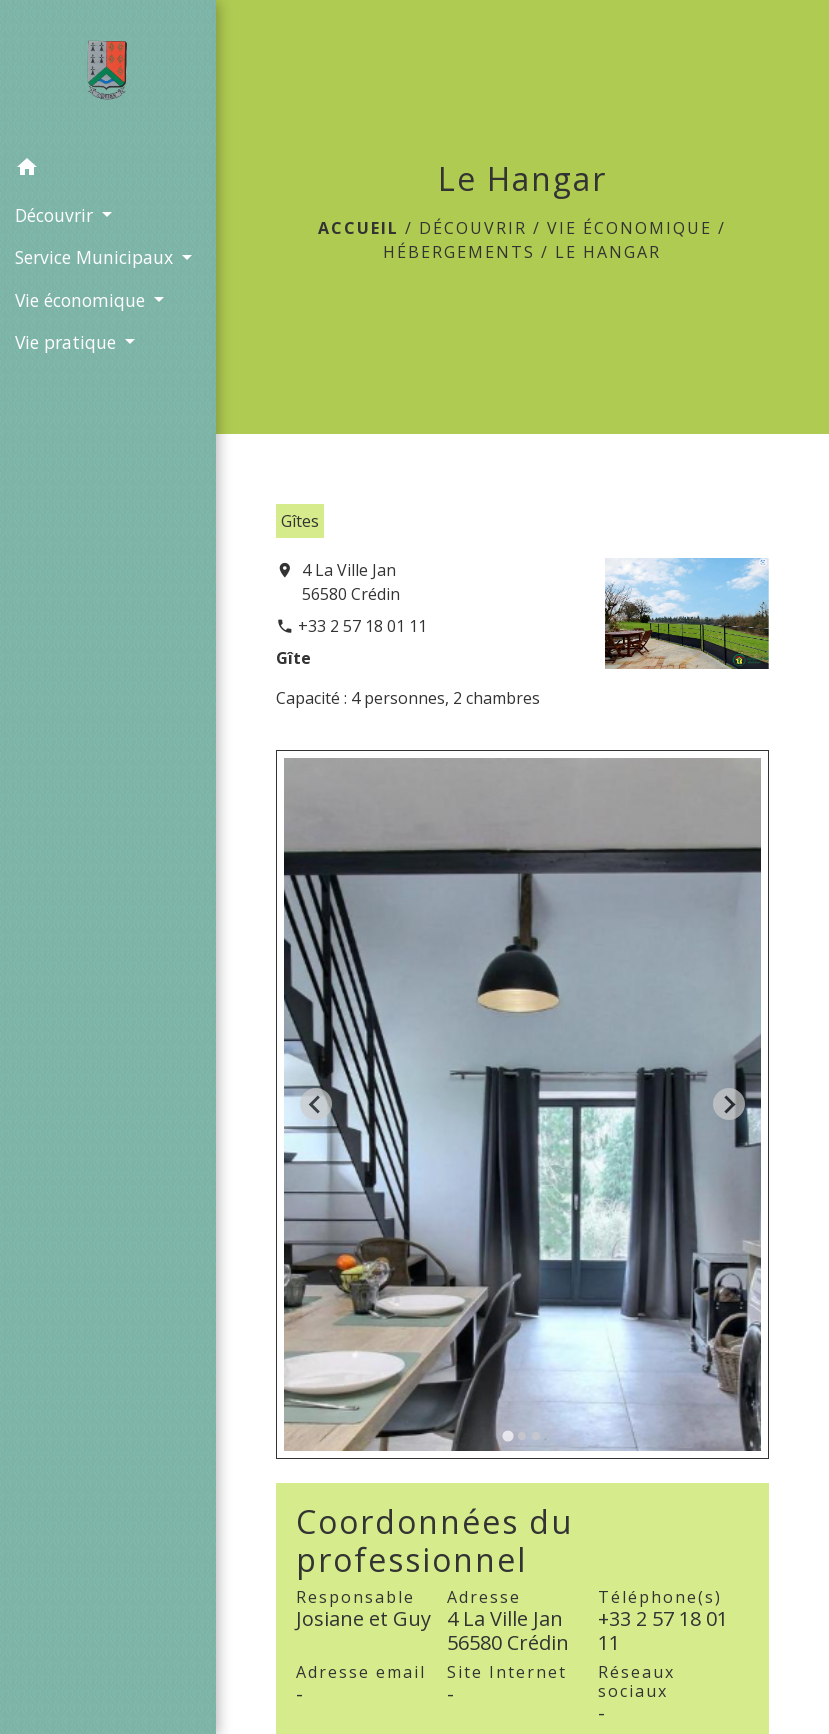  What do you see at coordinates (473, 228) in the screenshot?
I see `Découvrir` at bounding box center [473, 228].